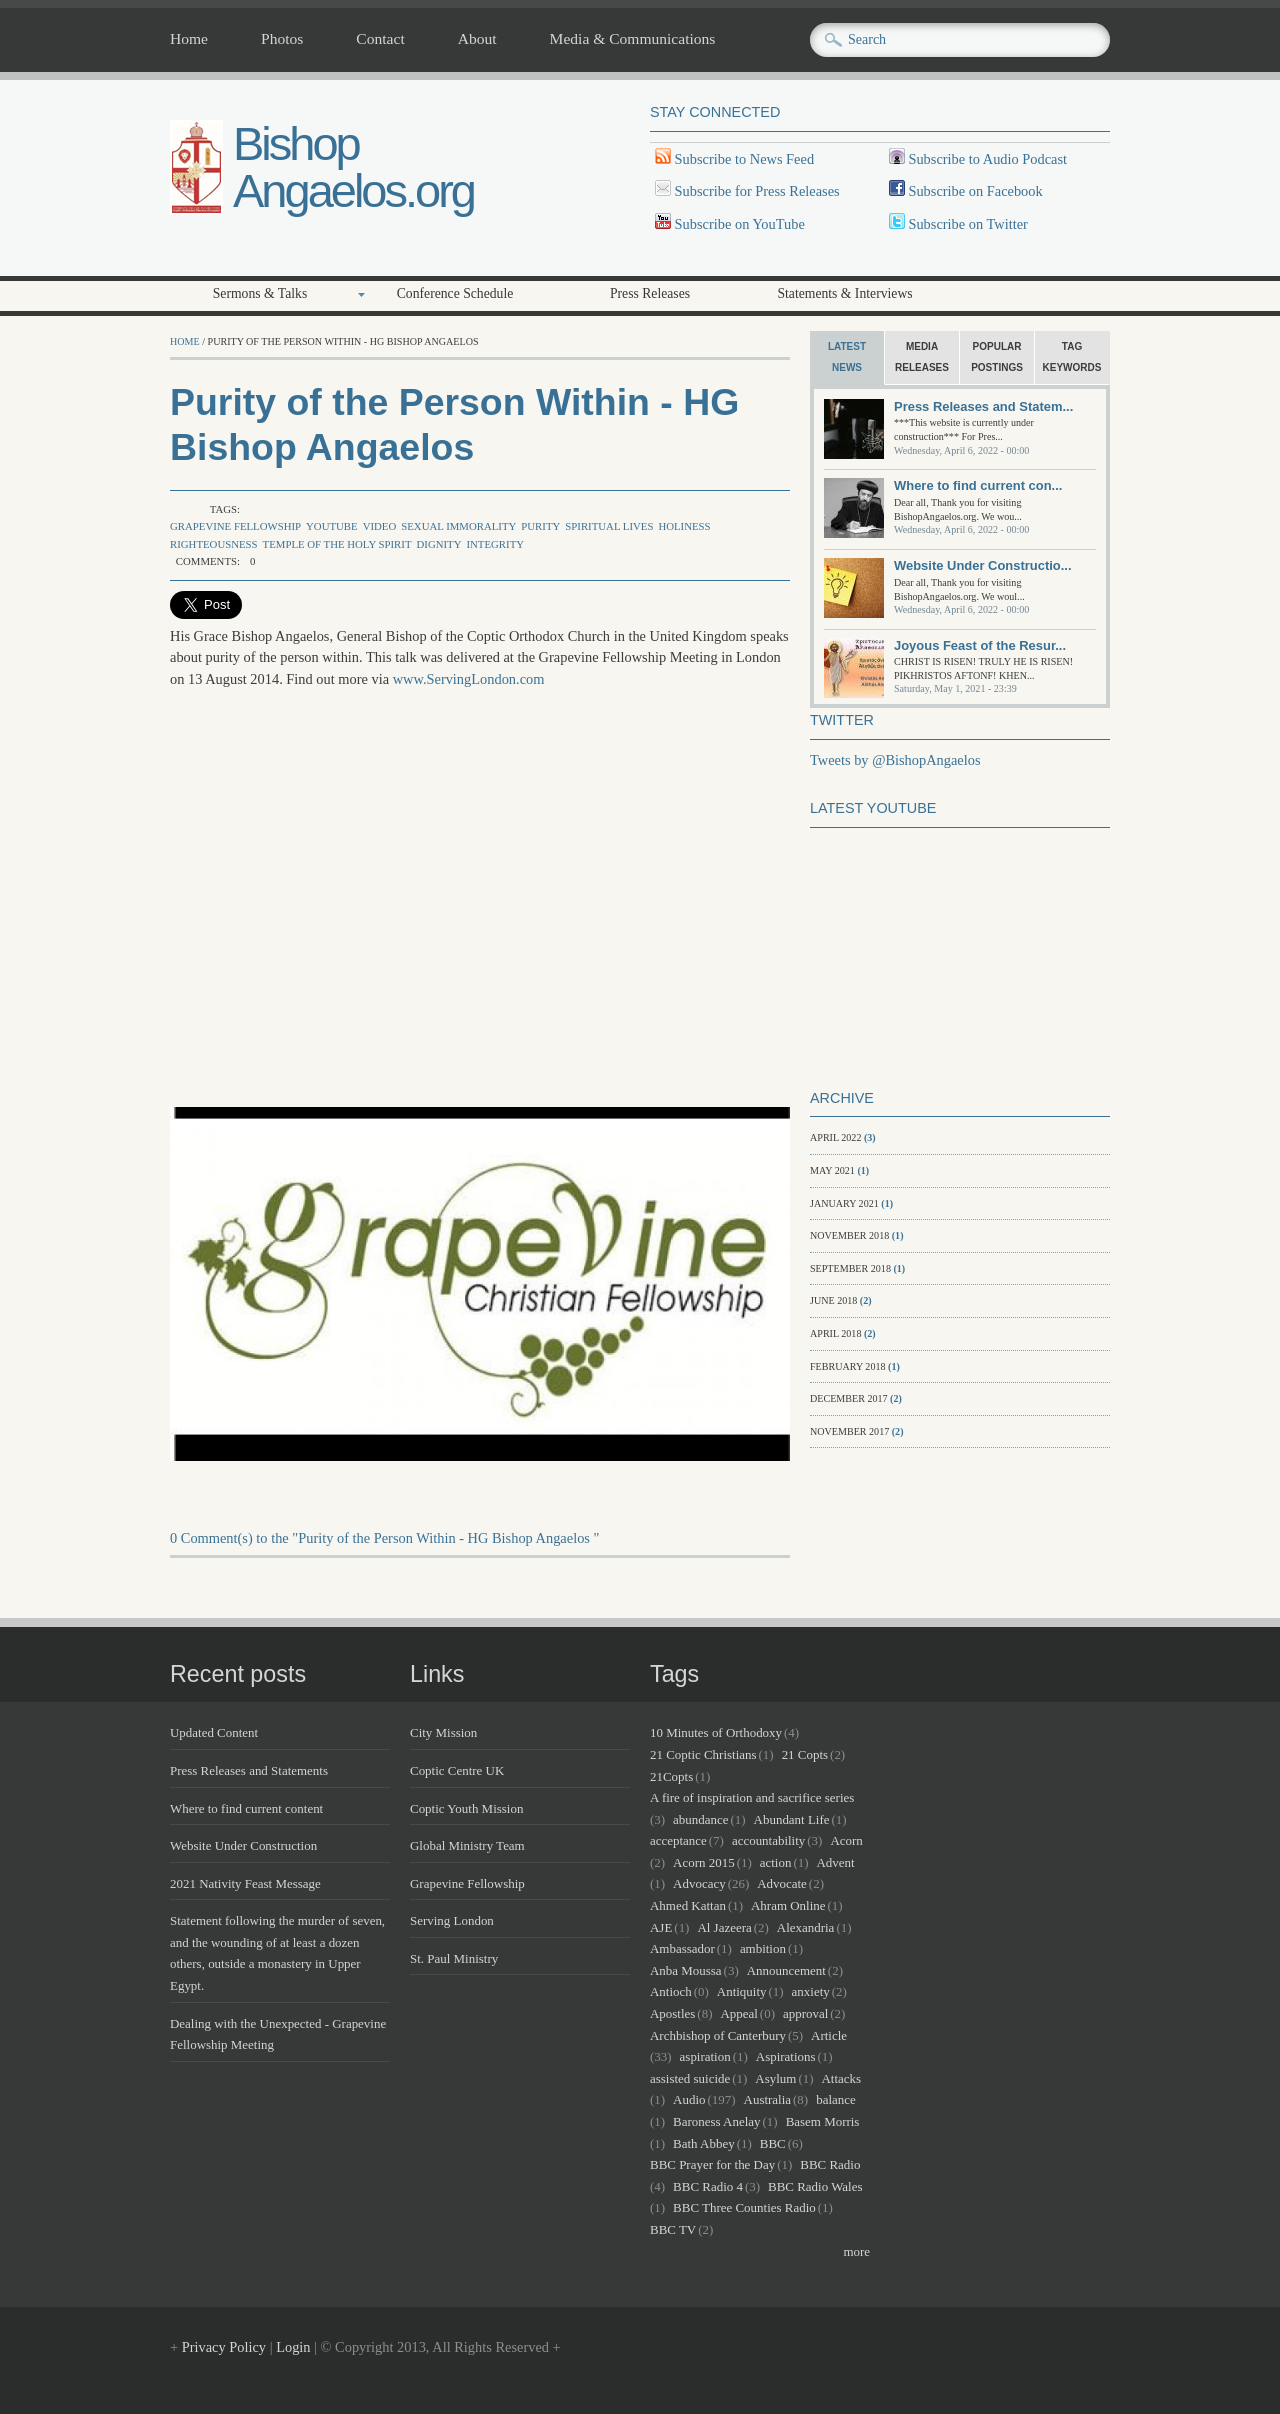 The height and width of the screenshot is (2414, 1280). Describe the element at coordinates (380, 526) in the screenshot. I see `Video` at that location.